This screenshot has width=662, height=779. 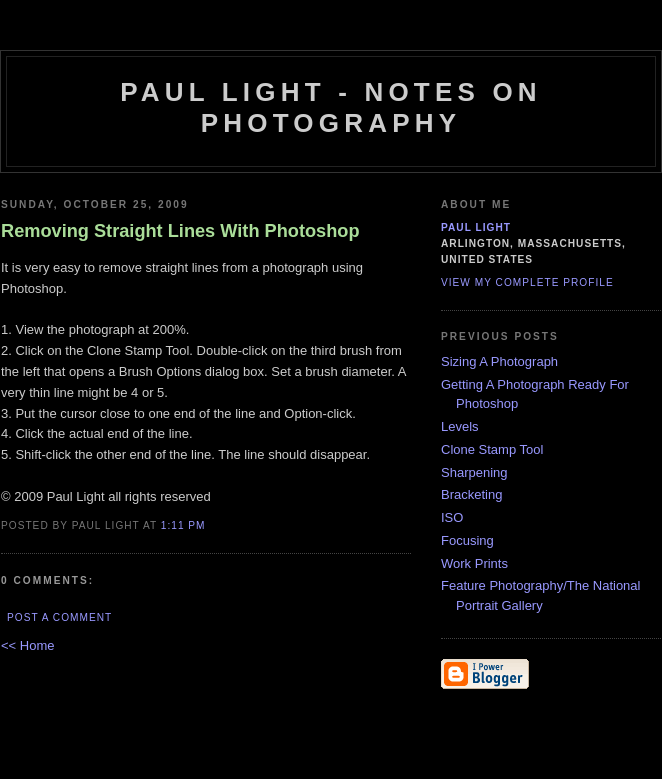 I want to click on Paul Light - Notes on Photography, so click(x=331, y=107).